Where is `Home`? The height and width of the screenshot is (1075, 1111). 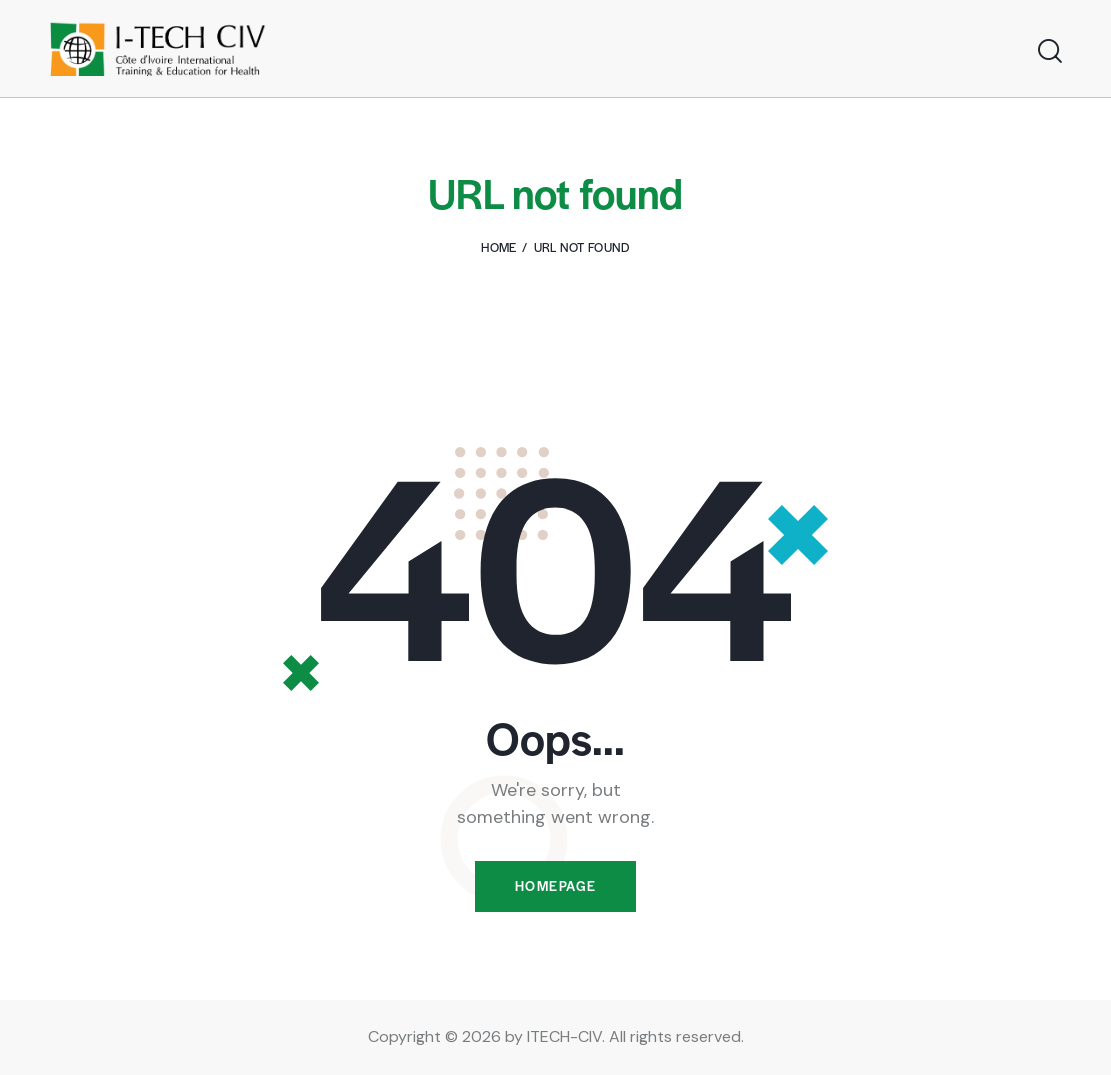 Home is located at coordinates (498, 247).